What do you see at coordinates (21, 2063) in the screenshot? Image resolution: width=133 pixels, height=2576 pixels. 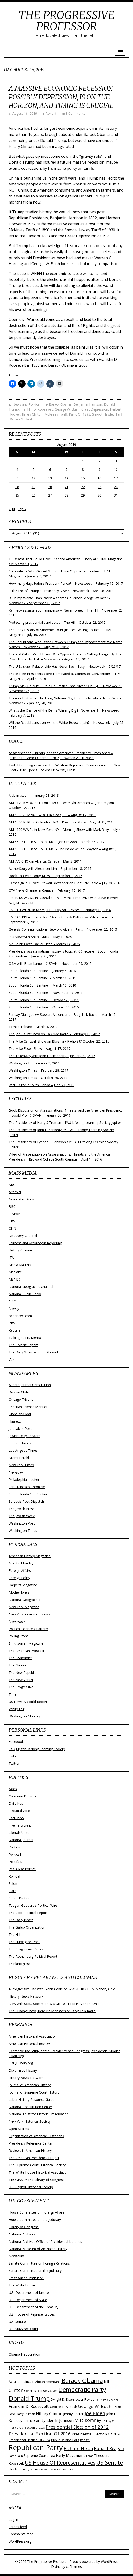 I see `DailyHistory.org` at bounding box center [21, 2063].